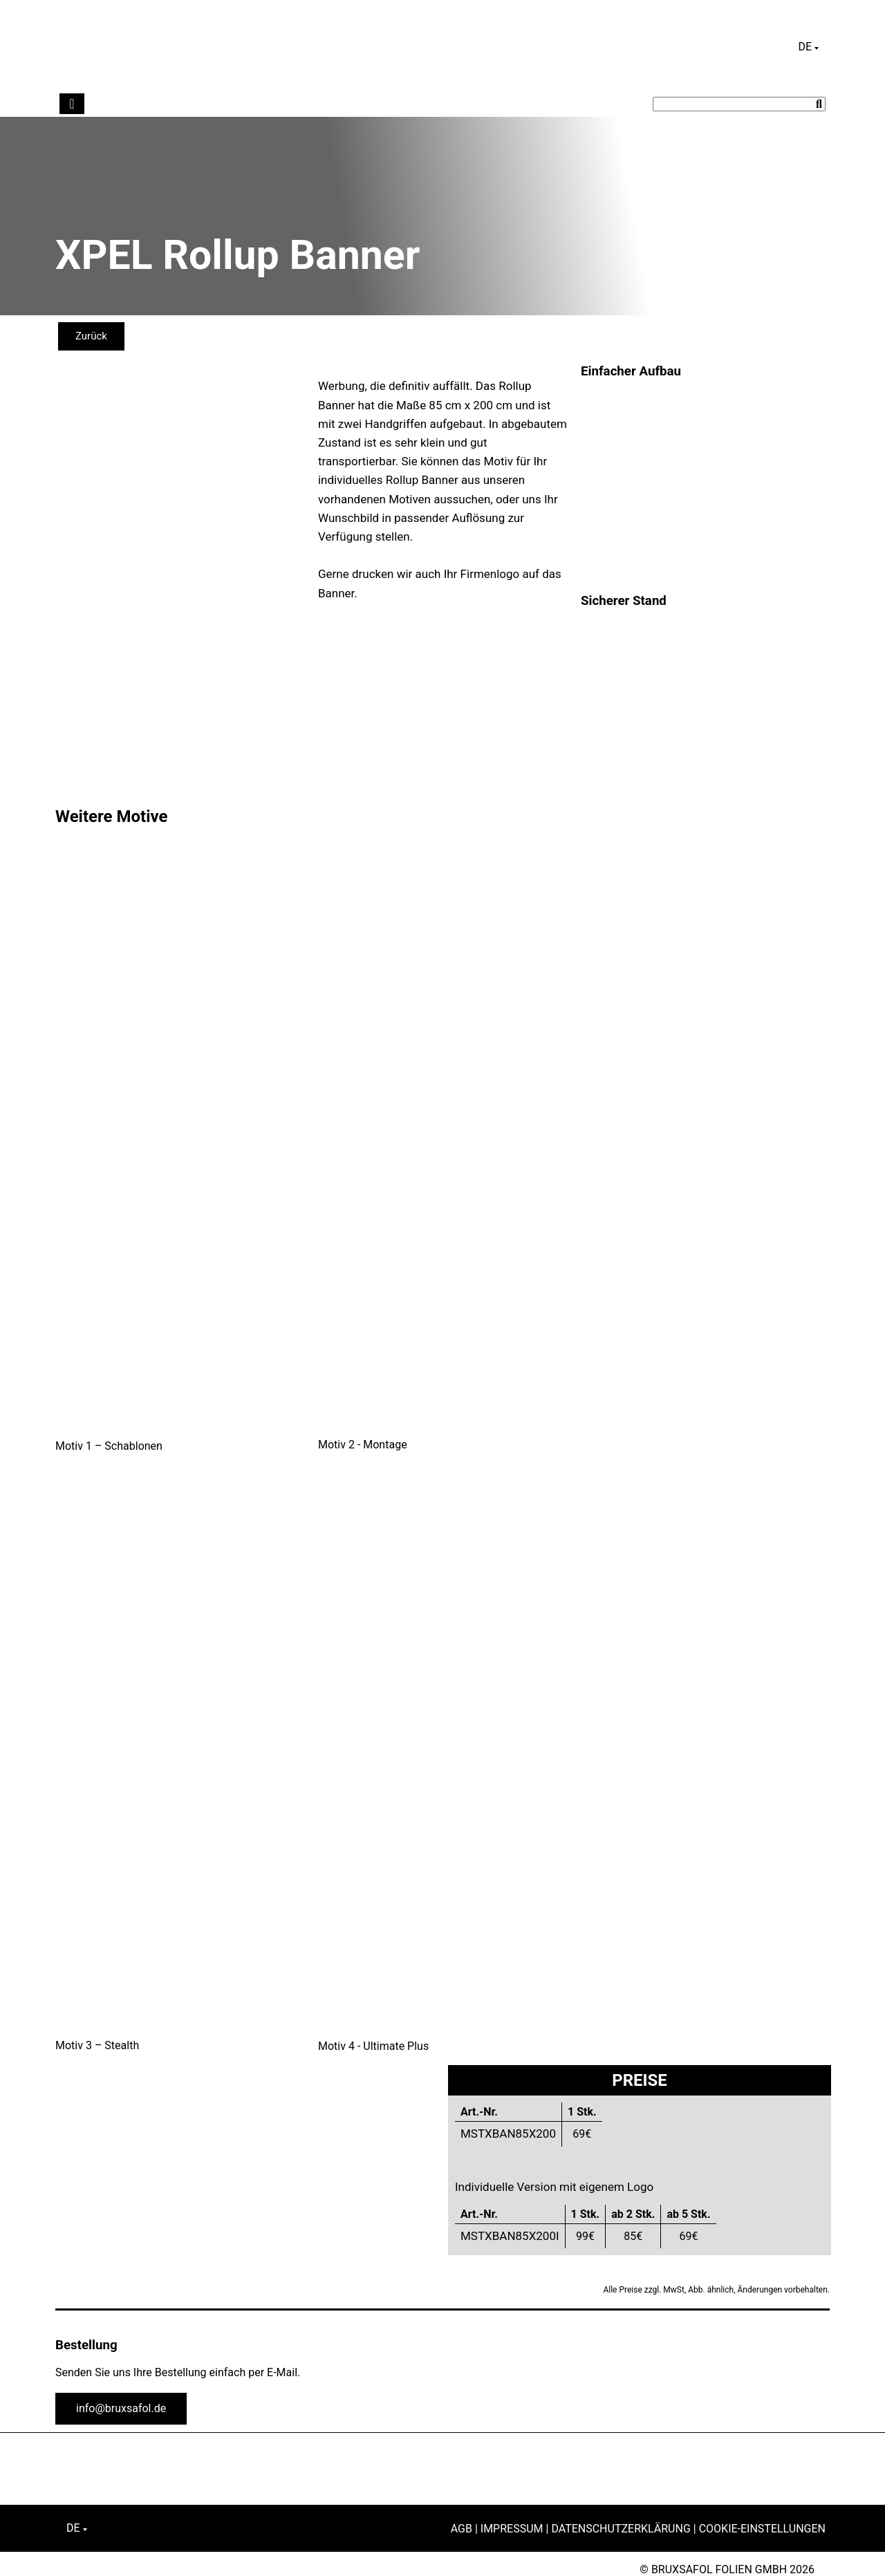  I want to click on Zurück, so click(91, 336).